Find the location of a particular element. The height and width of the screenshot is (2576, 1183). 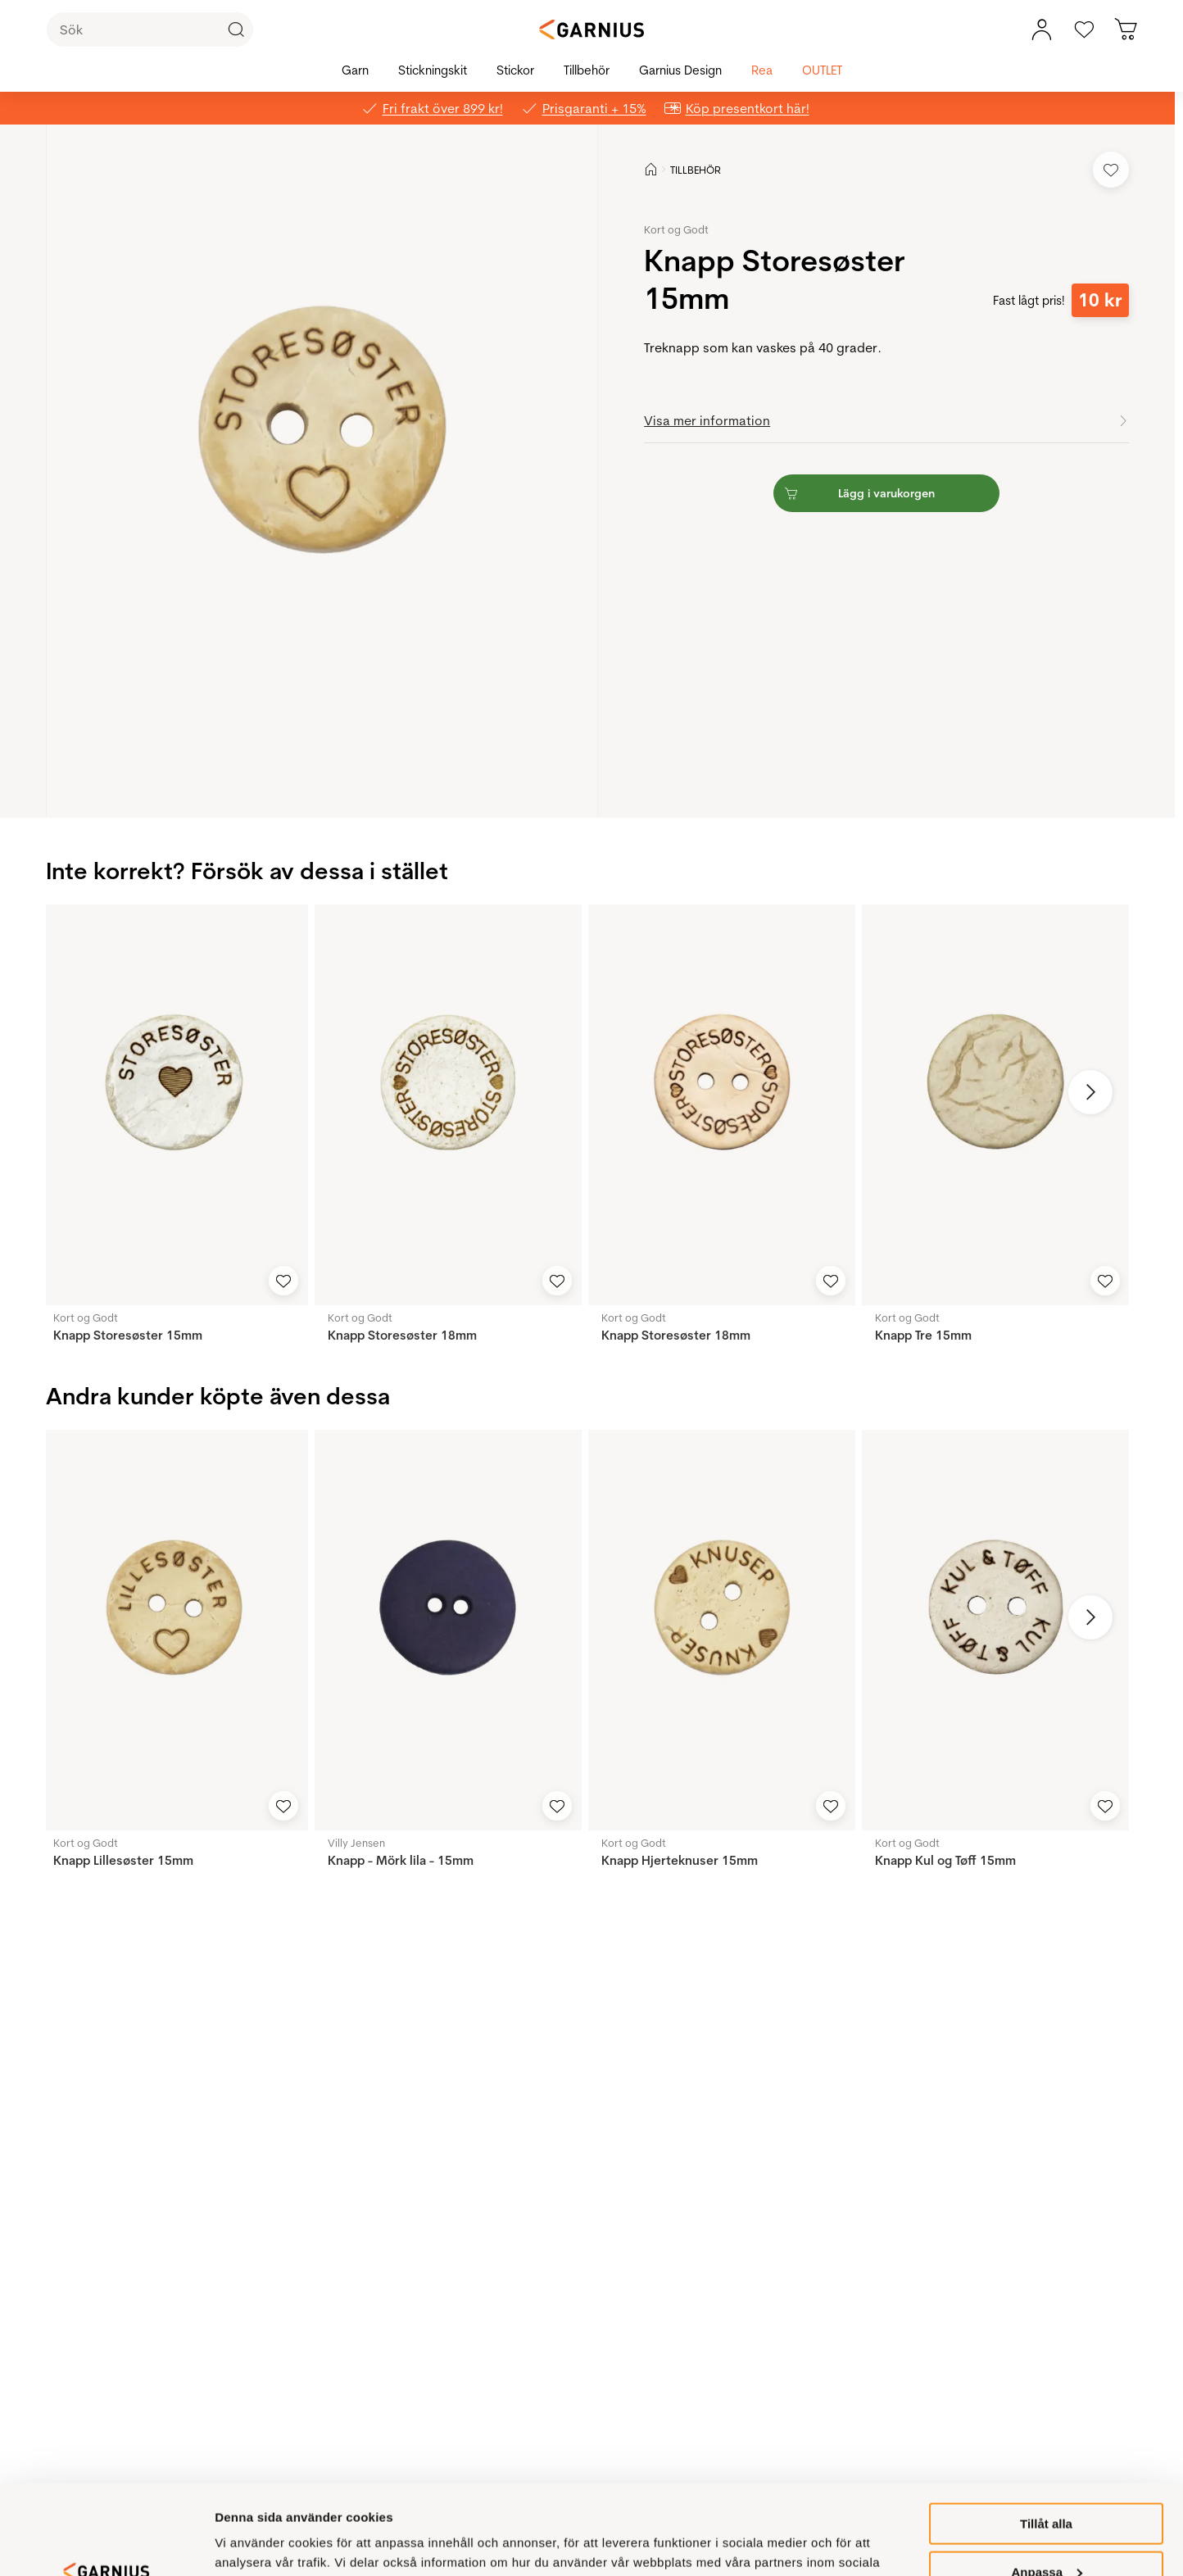

[Knapp Tre 15mm] is located at coordinates (995, 1105).